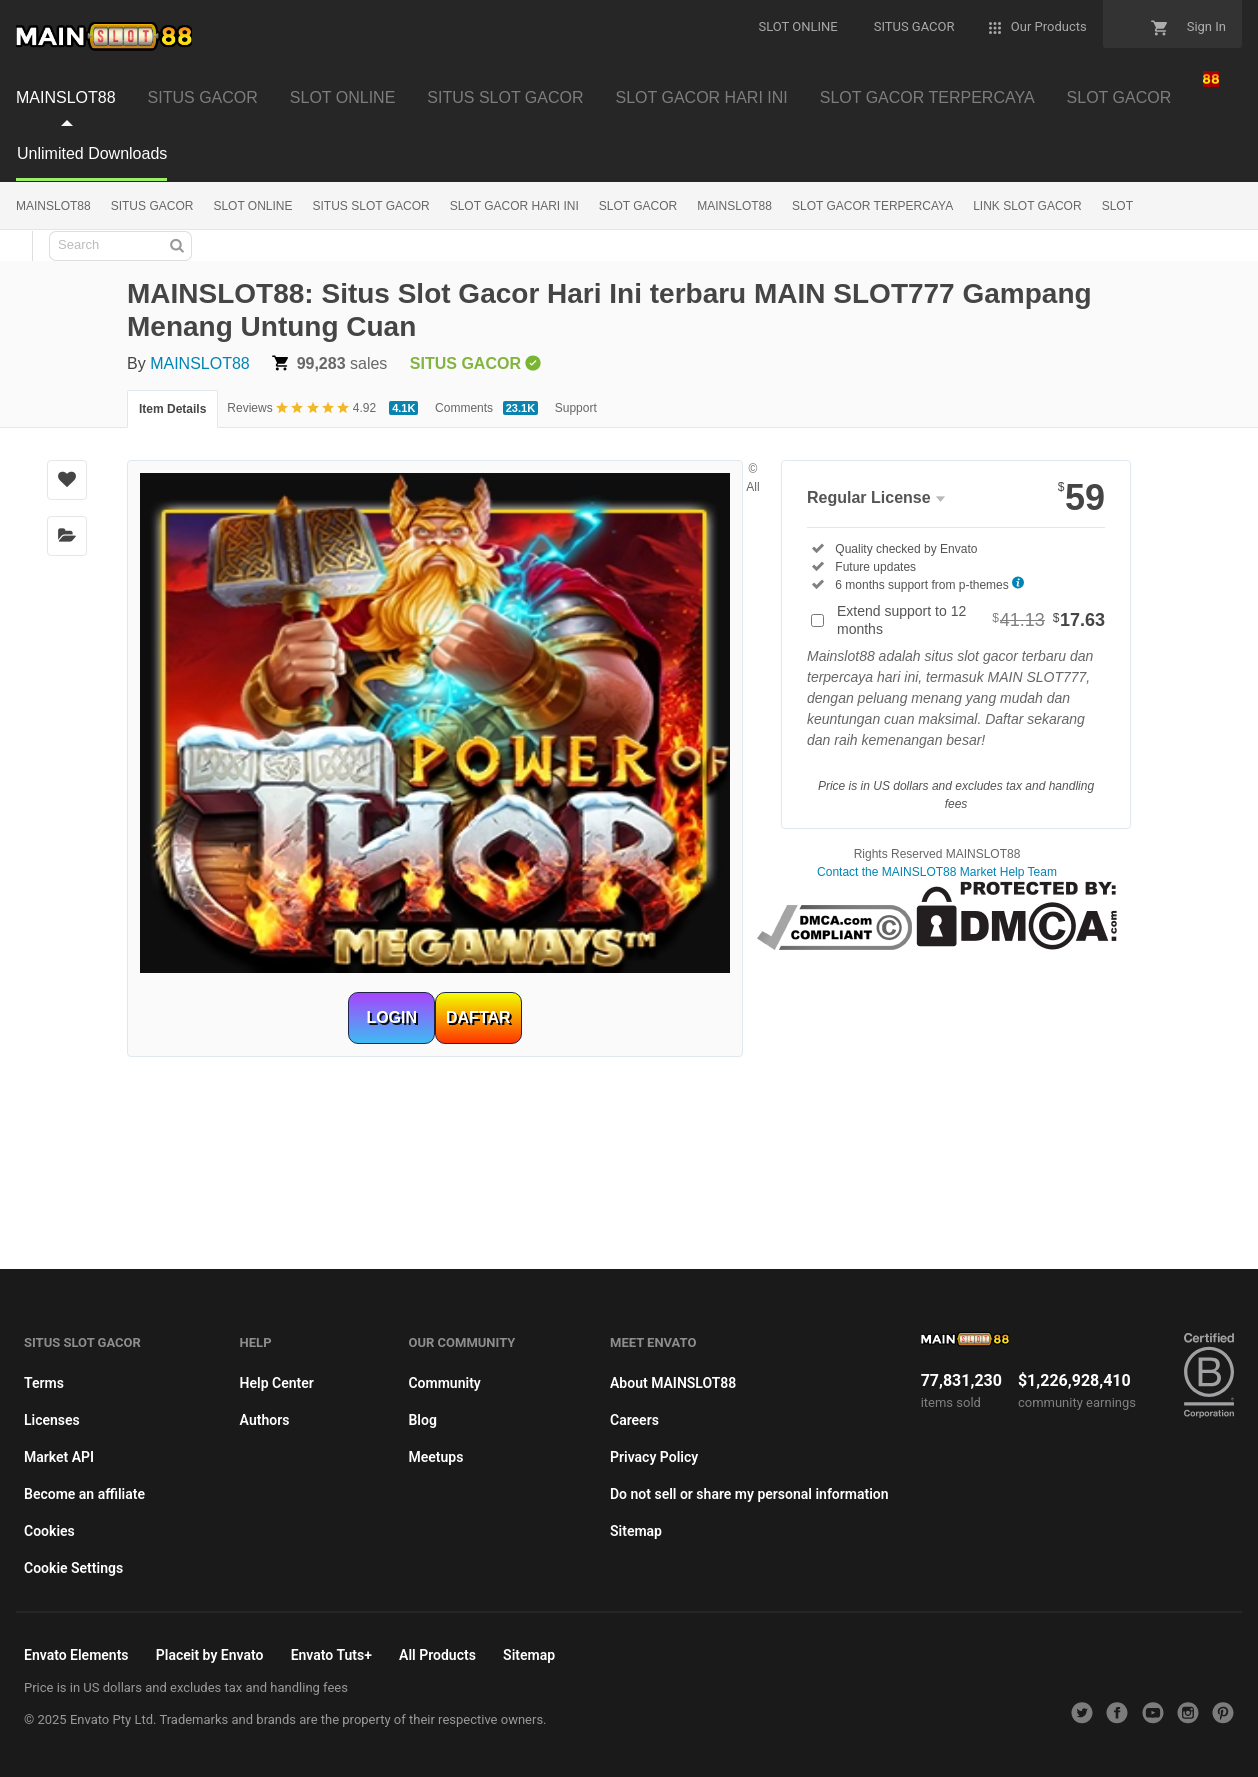 This screenshot has width=1258, height=1777. Describe the element at coordinates (59, 1457) in the screenshot. I see `Market API` at that location.